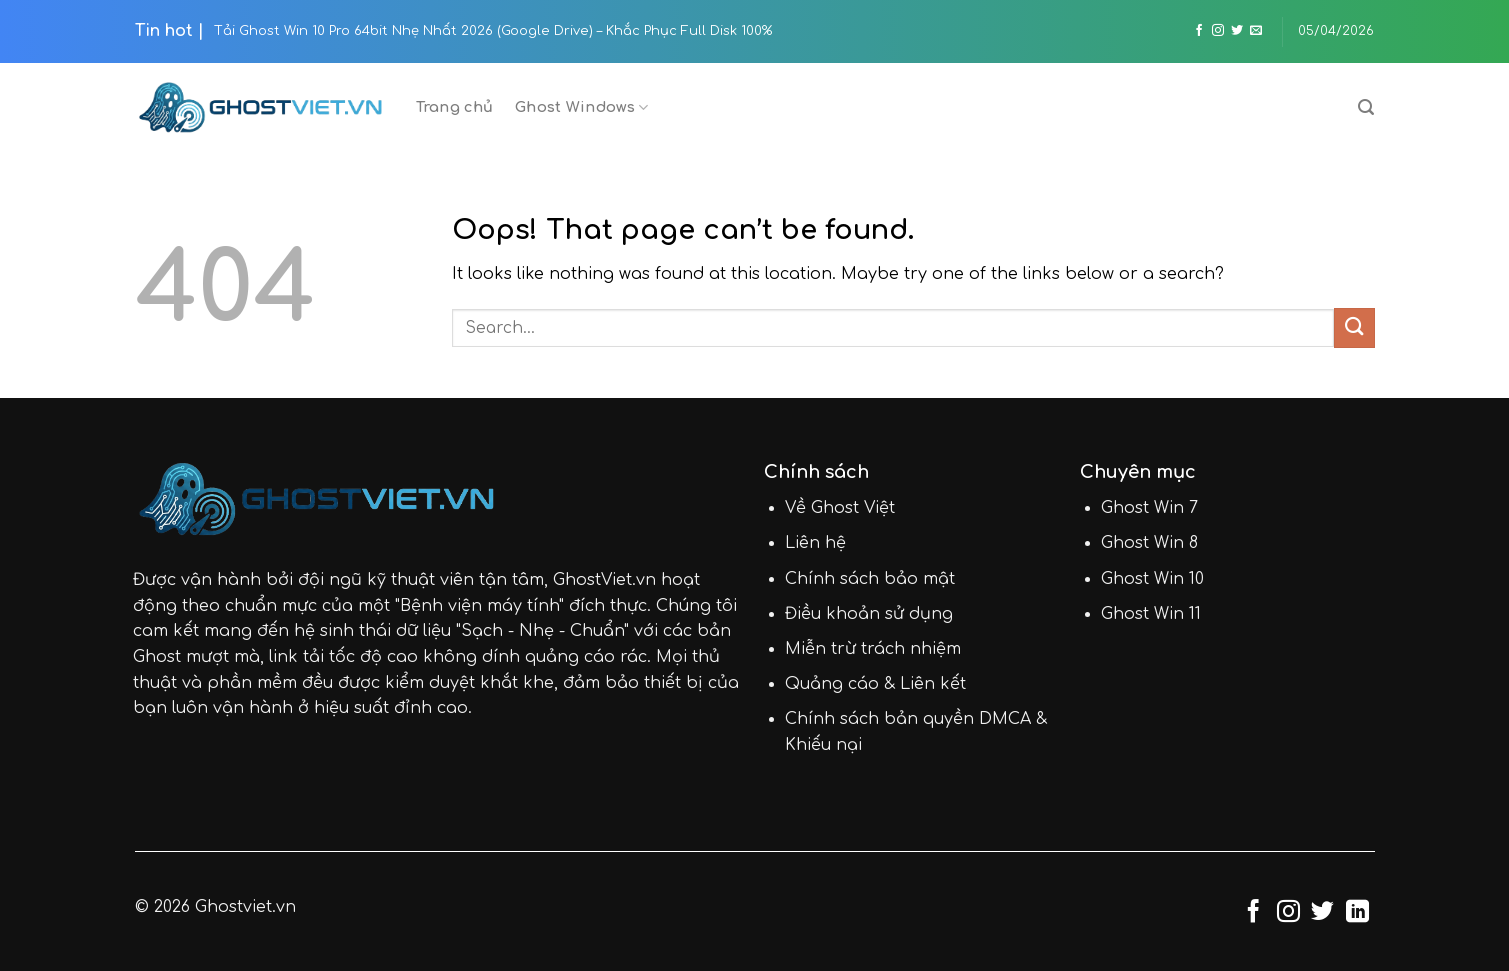  Describe the element at coordinates (870, 579) in the screenshot. I see `Chính sách bảo mật` at that location.